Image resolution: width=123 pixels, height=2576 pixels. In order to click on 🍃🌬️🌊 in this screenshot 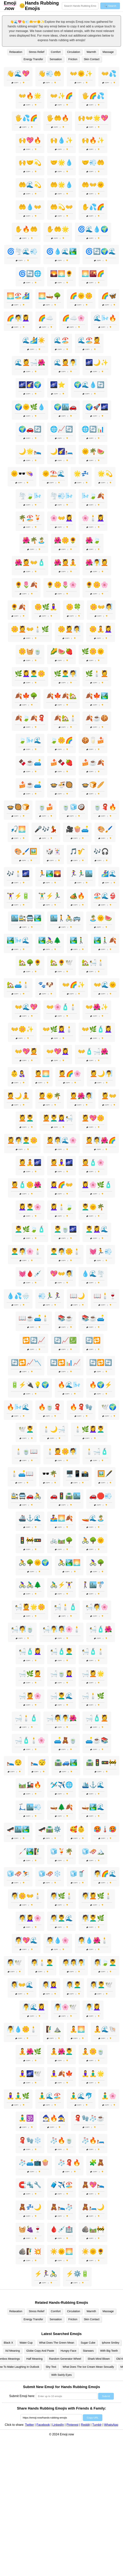, I will do `click(30, 740)`.